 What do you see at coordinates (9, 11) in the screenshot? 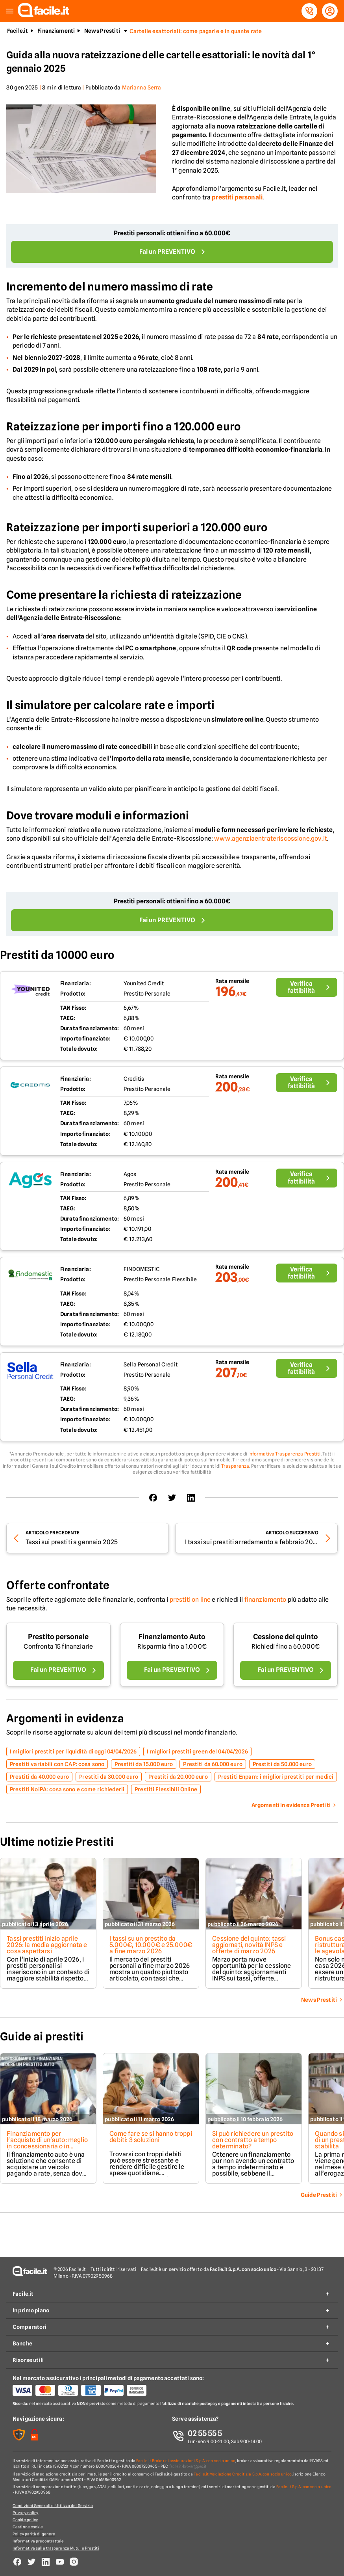
I see `[button]` at bounding box center [9, 11].